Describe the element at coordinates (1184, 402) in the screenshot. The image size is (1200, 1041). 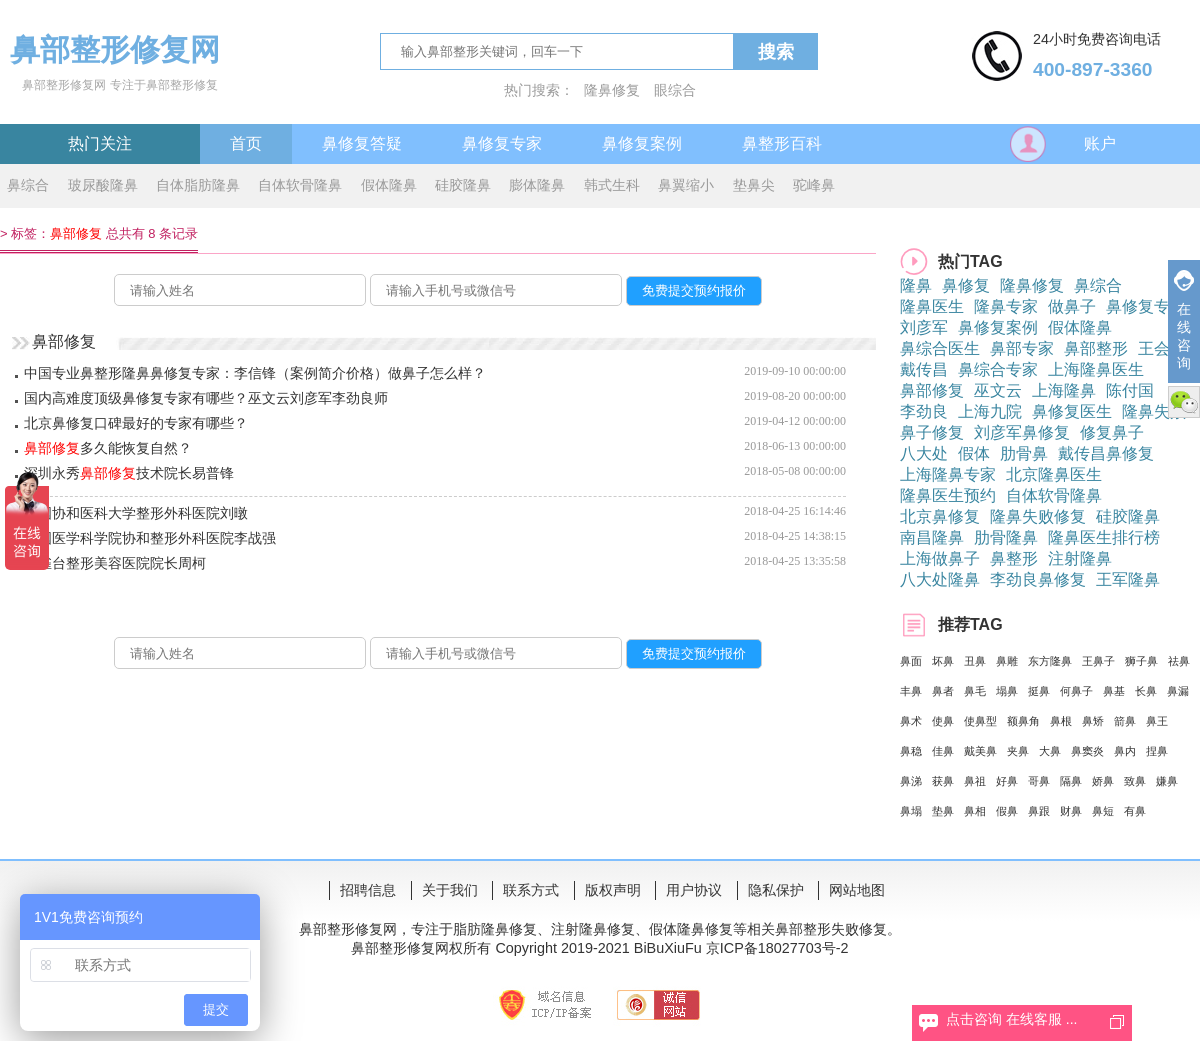
I see `微信` at that location.